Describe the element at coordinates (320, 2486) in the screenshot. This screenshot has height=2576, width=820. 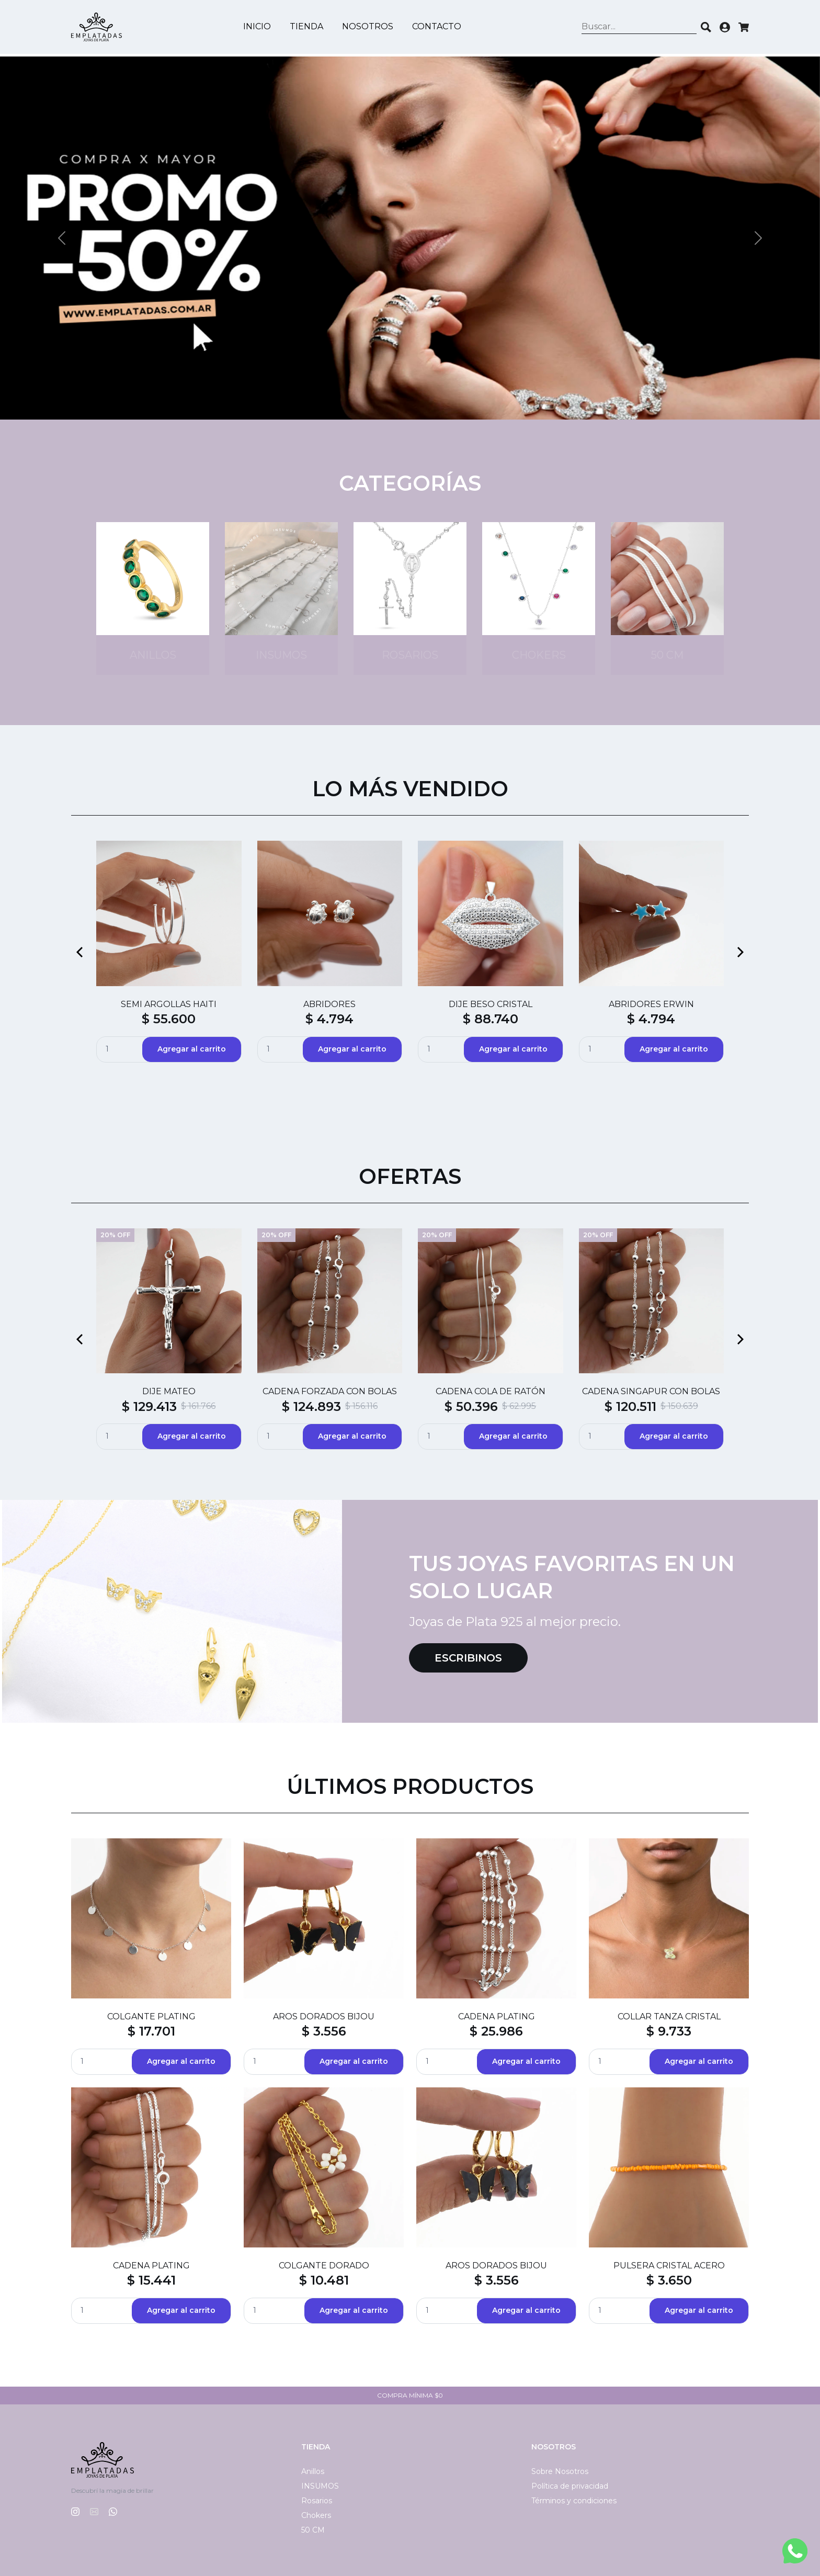
I see `INSUMOS` at that location.